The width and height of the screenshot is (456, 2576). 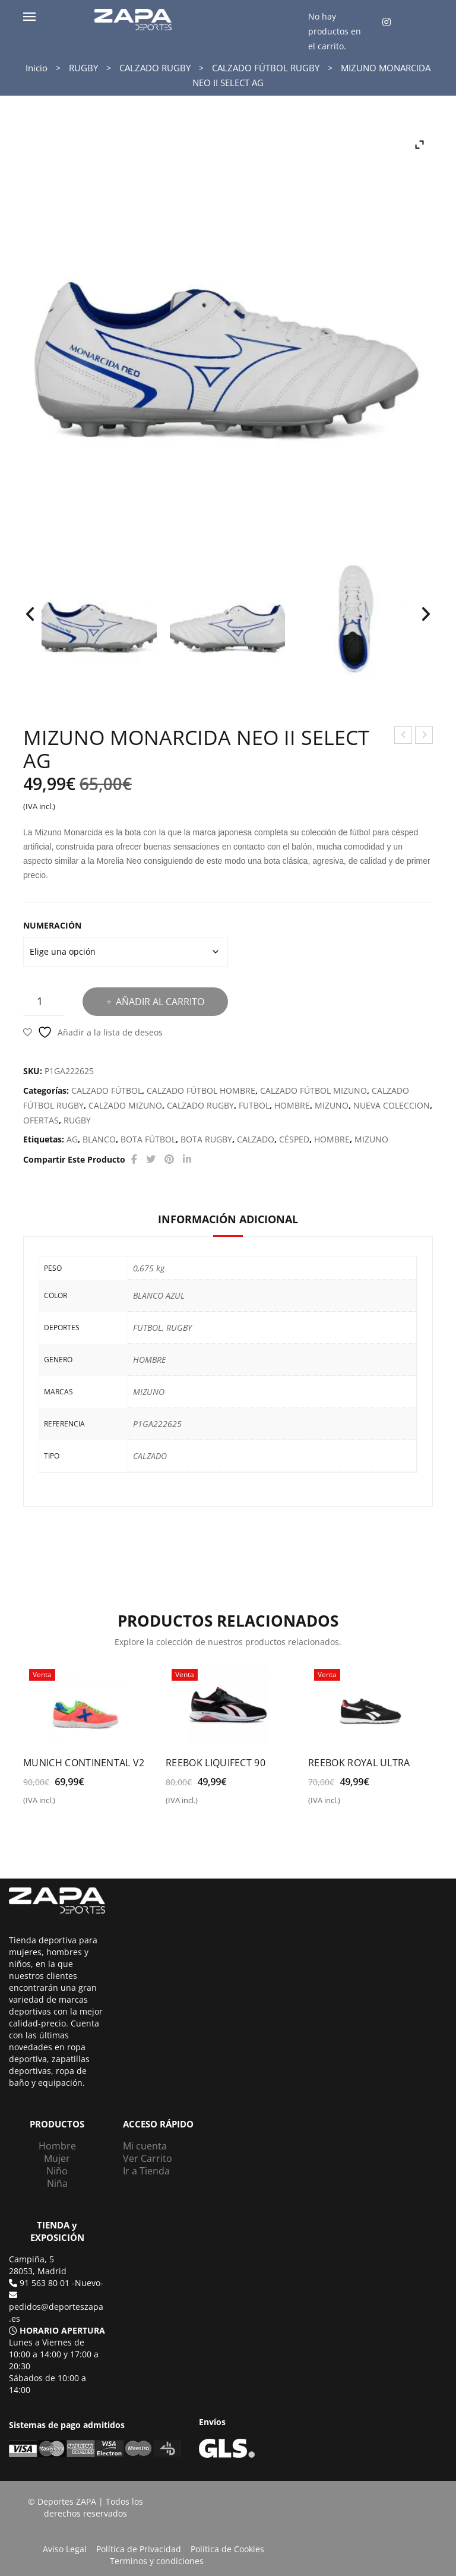 I want to click on Ver Carrito, so click(x=147, y=2158).